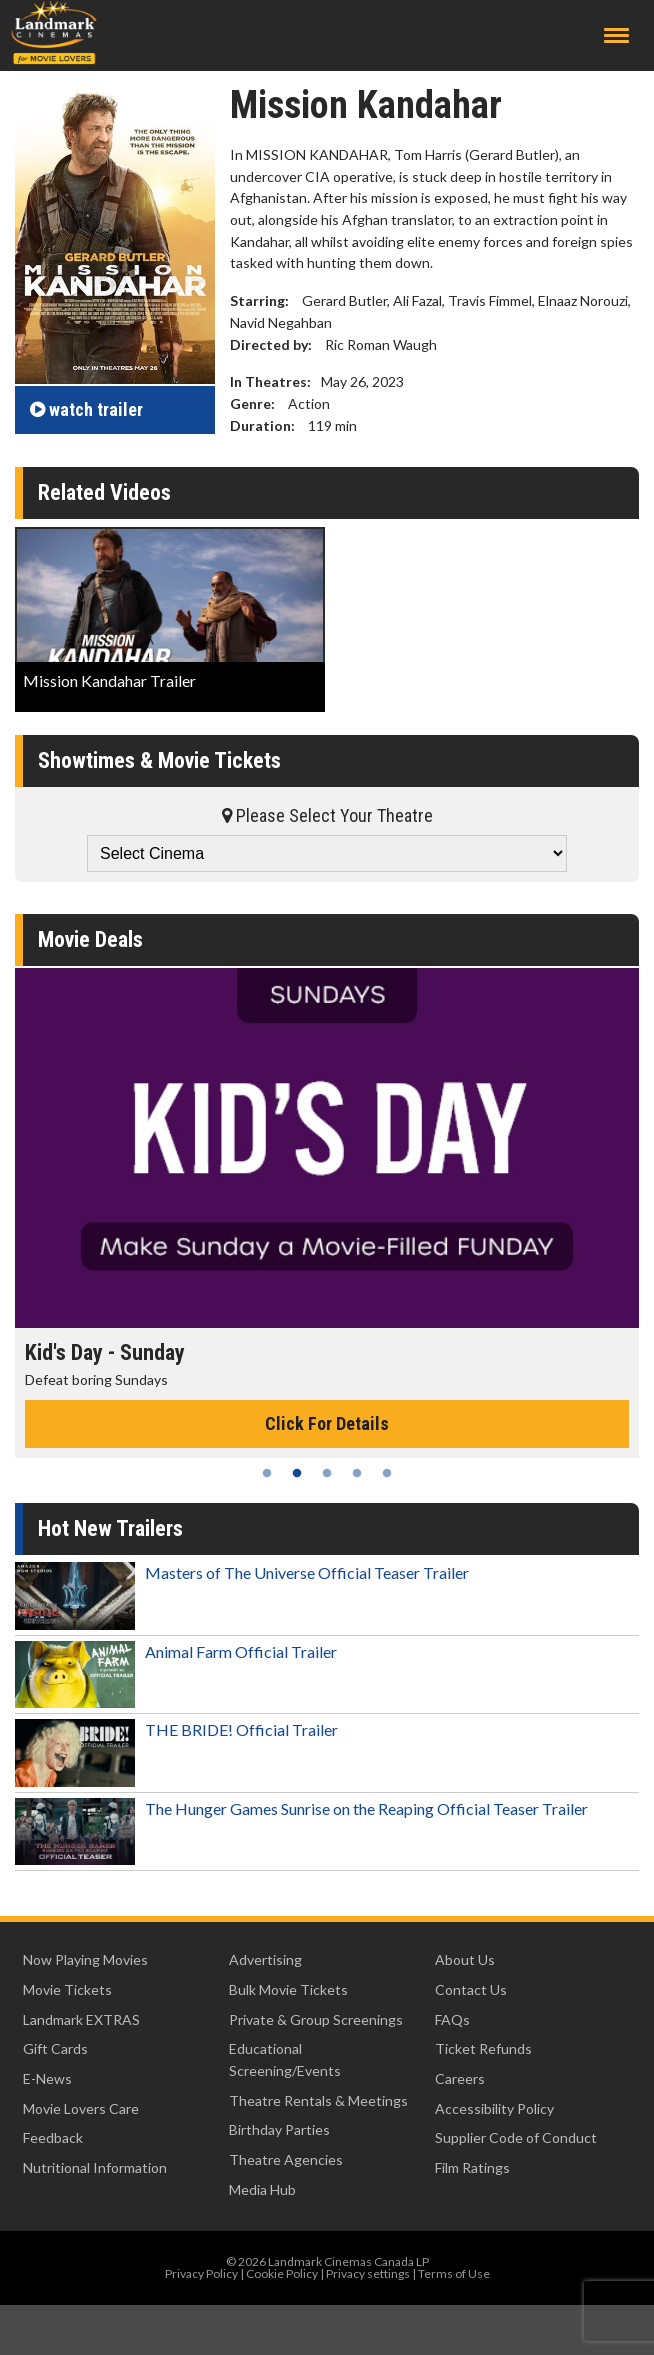 Image resolution: width=654 pixels, height=2355 pixels. I want to click on Click For Details [Click for details - Kid's Day - Sunday], so click(327, 1423).